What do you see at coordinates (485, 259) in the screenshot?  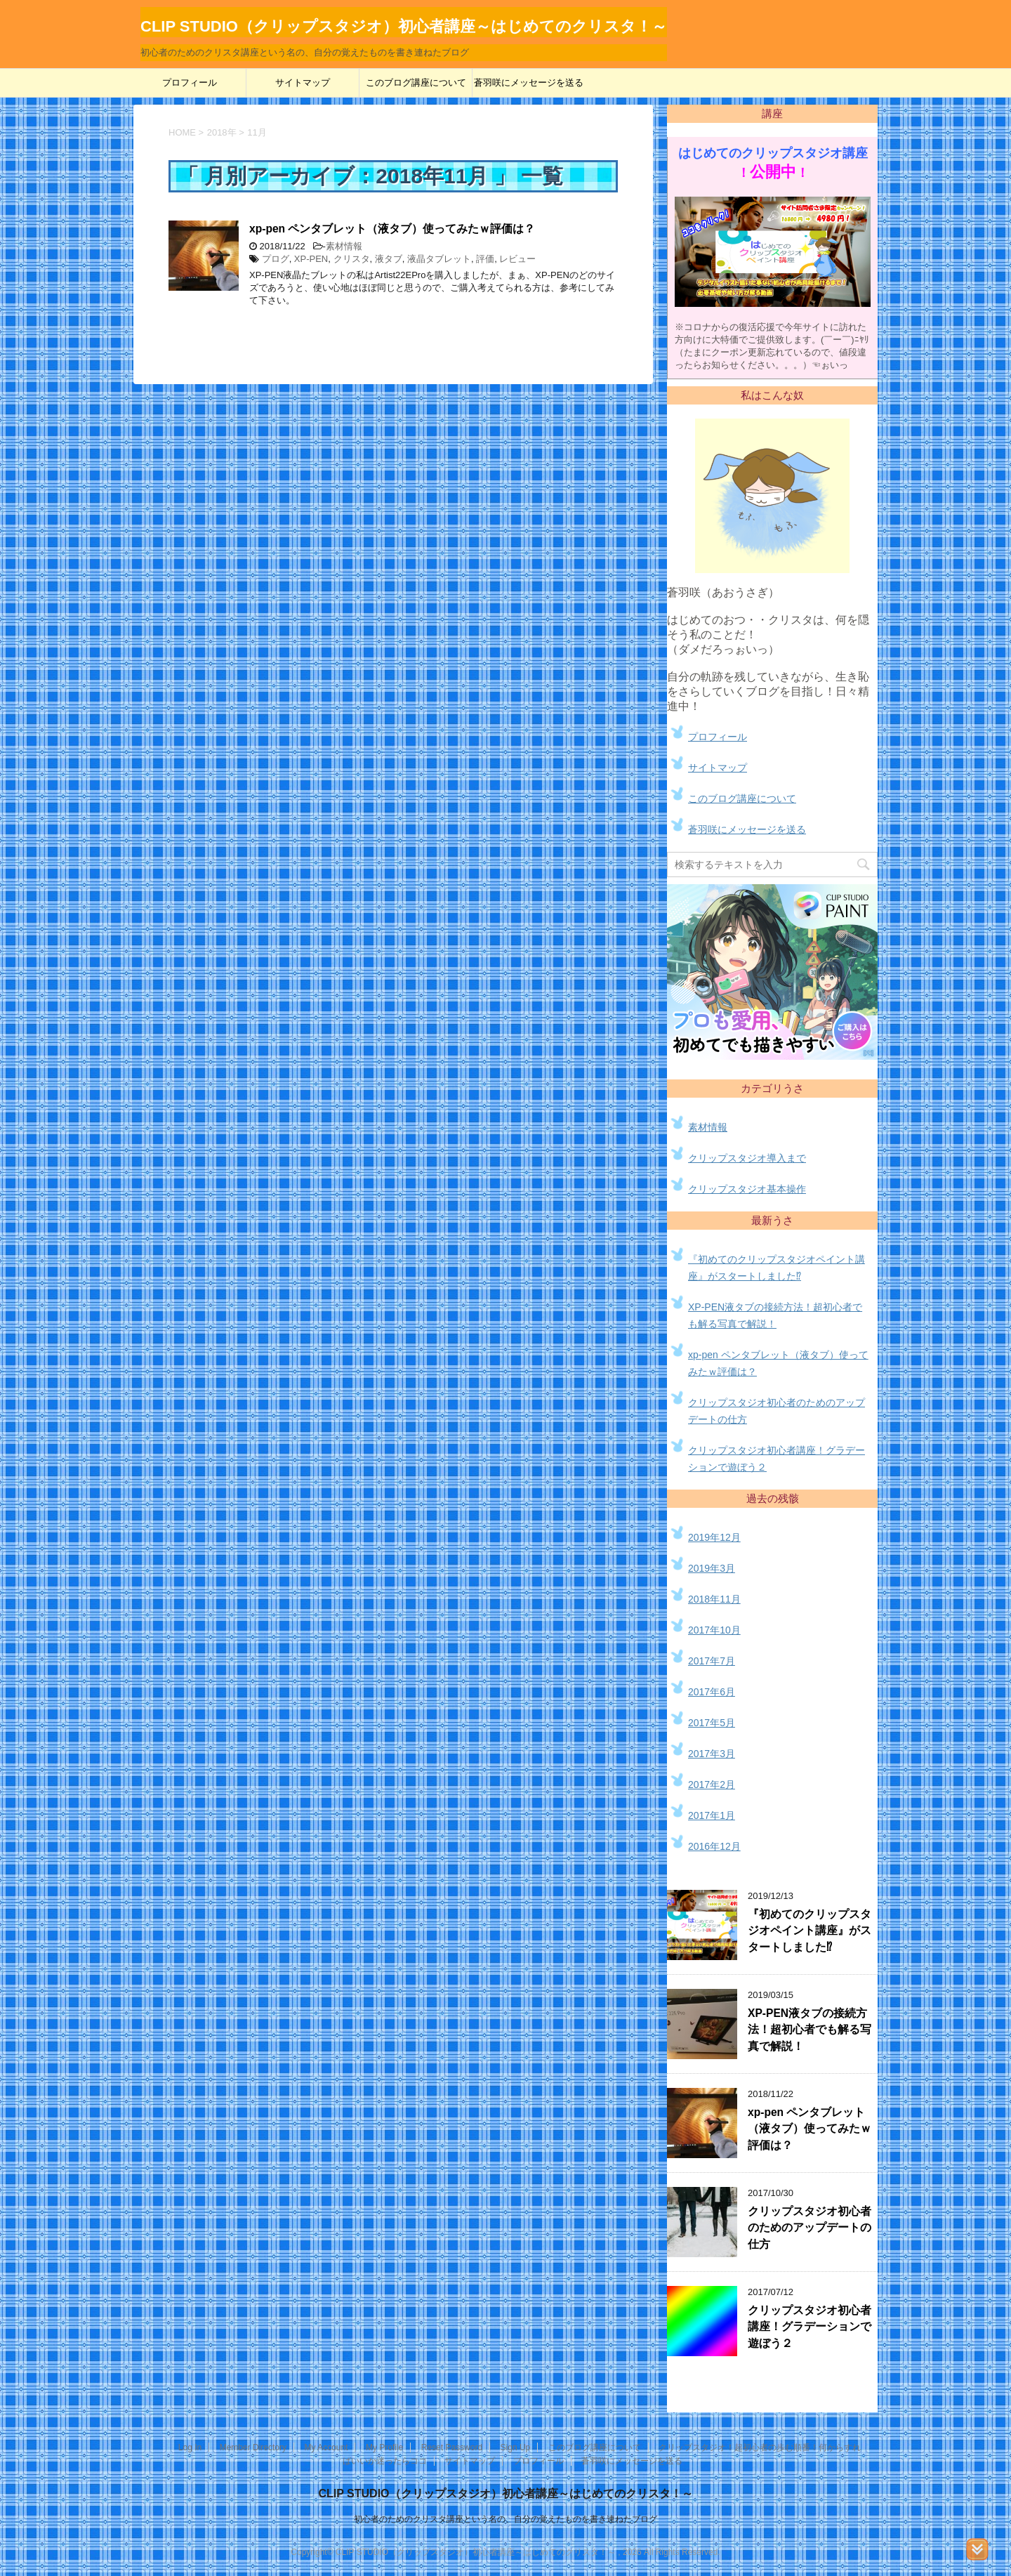 I see `評価` at bounding box center [485, 259].